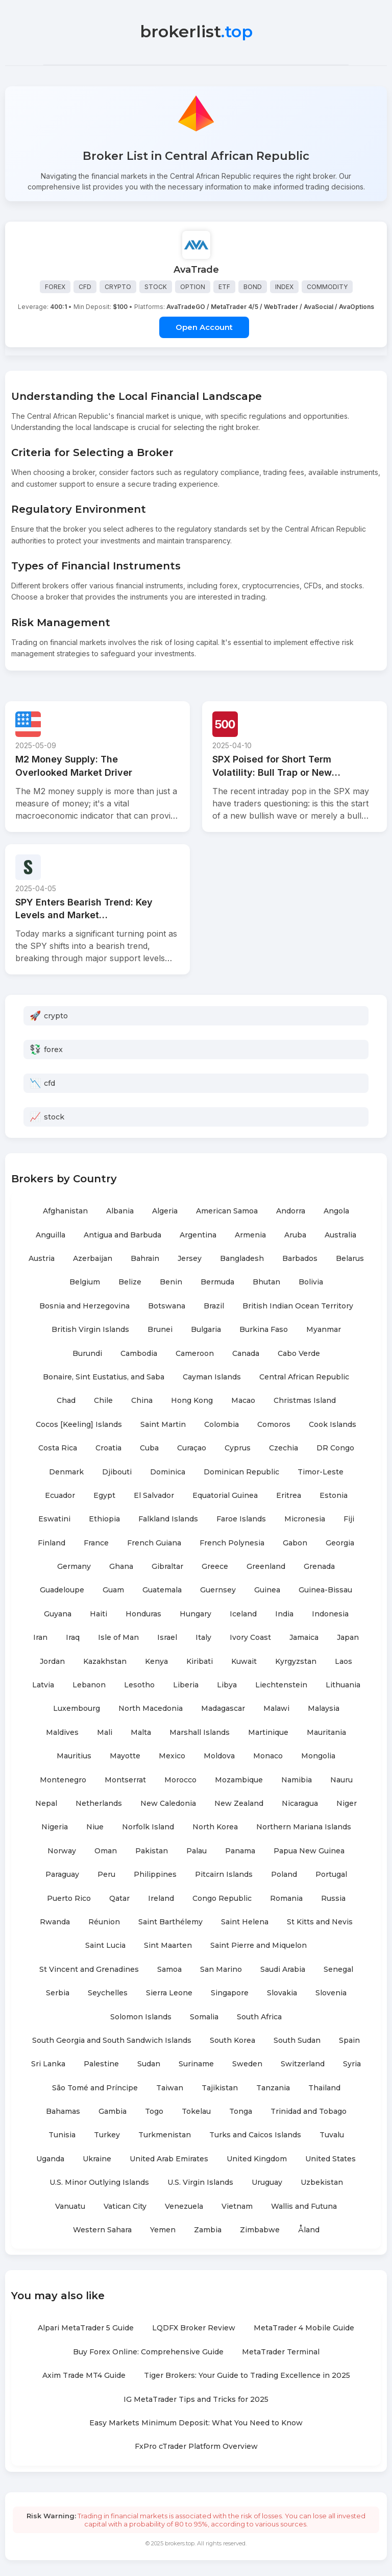 Image resolution: width=392 pixels, height=2576 pixels. What do you see at coordinates (282, 1993) in the screenshot?
I see `Slovakia` at bounding box center [282, 1993].